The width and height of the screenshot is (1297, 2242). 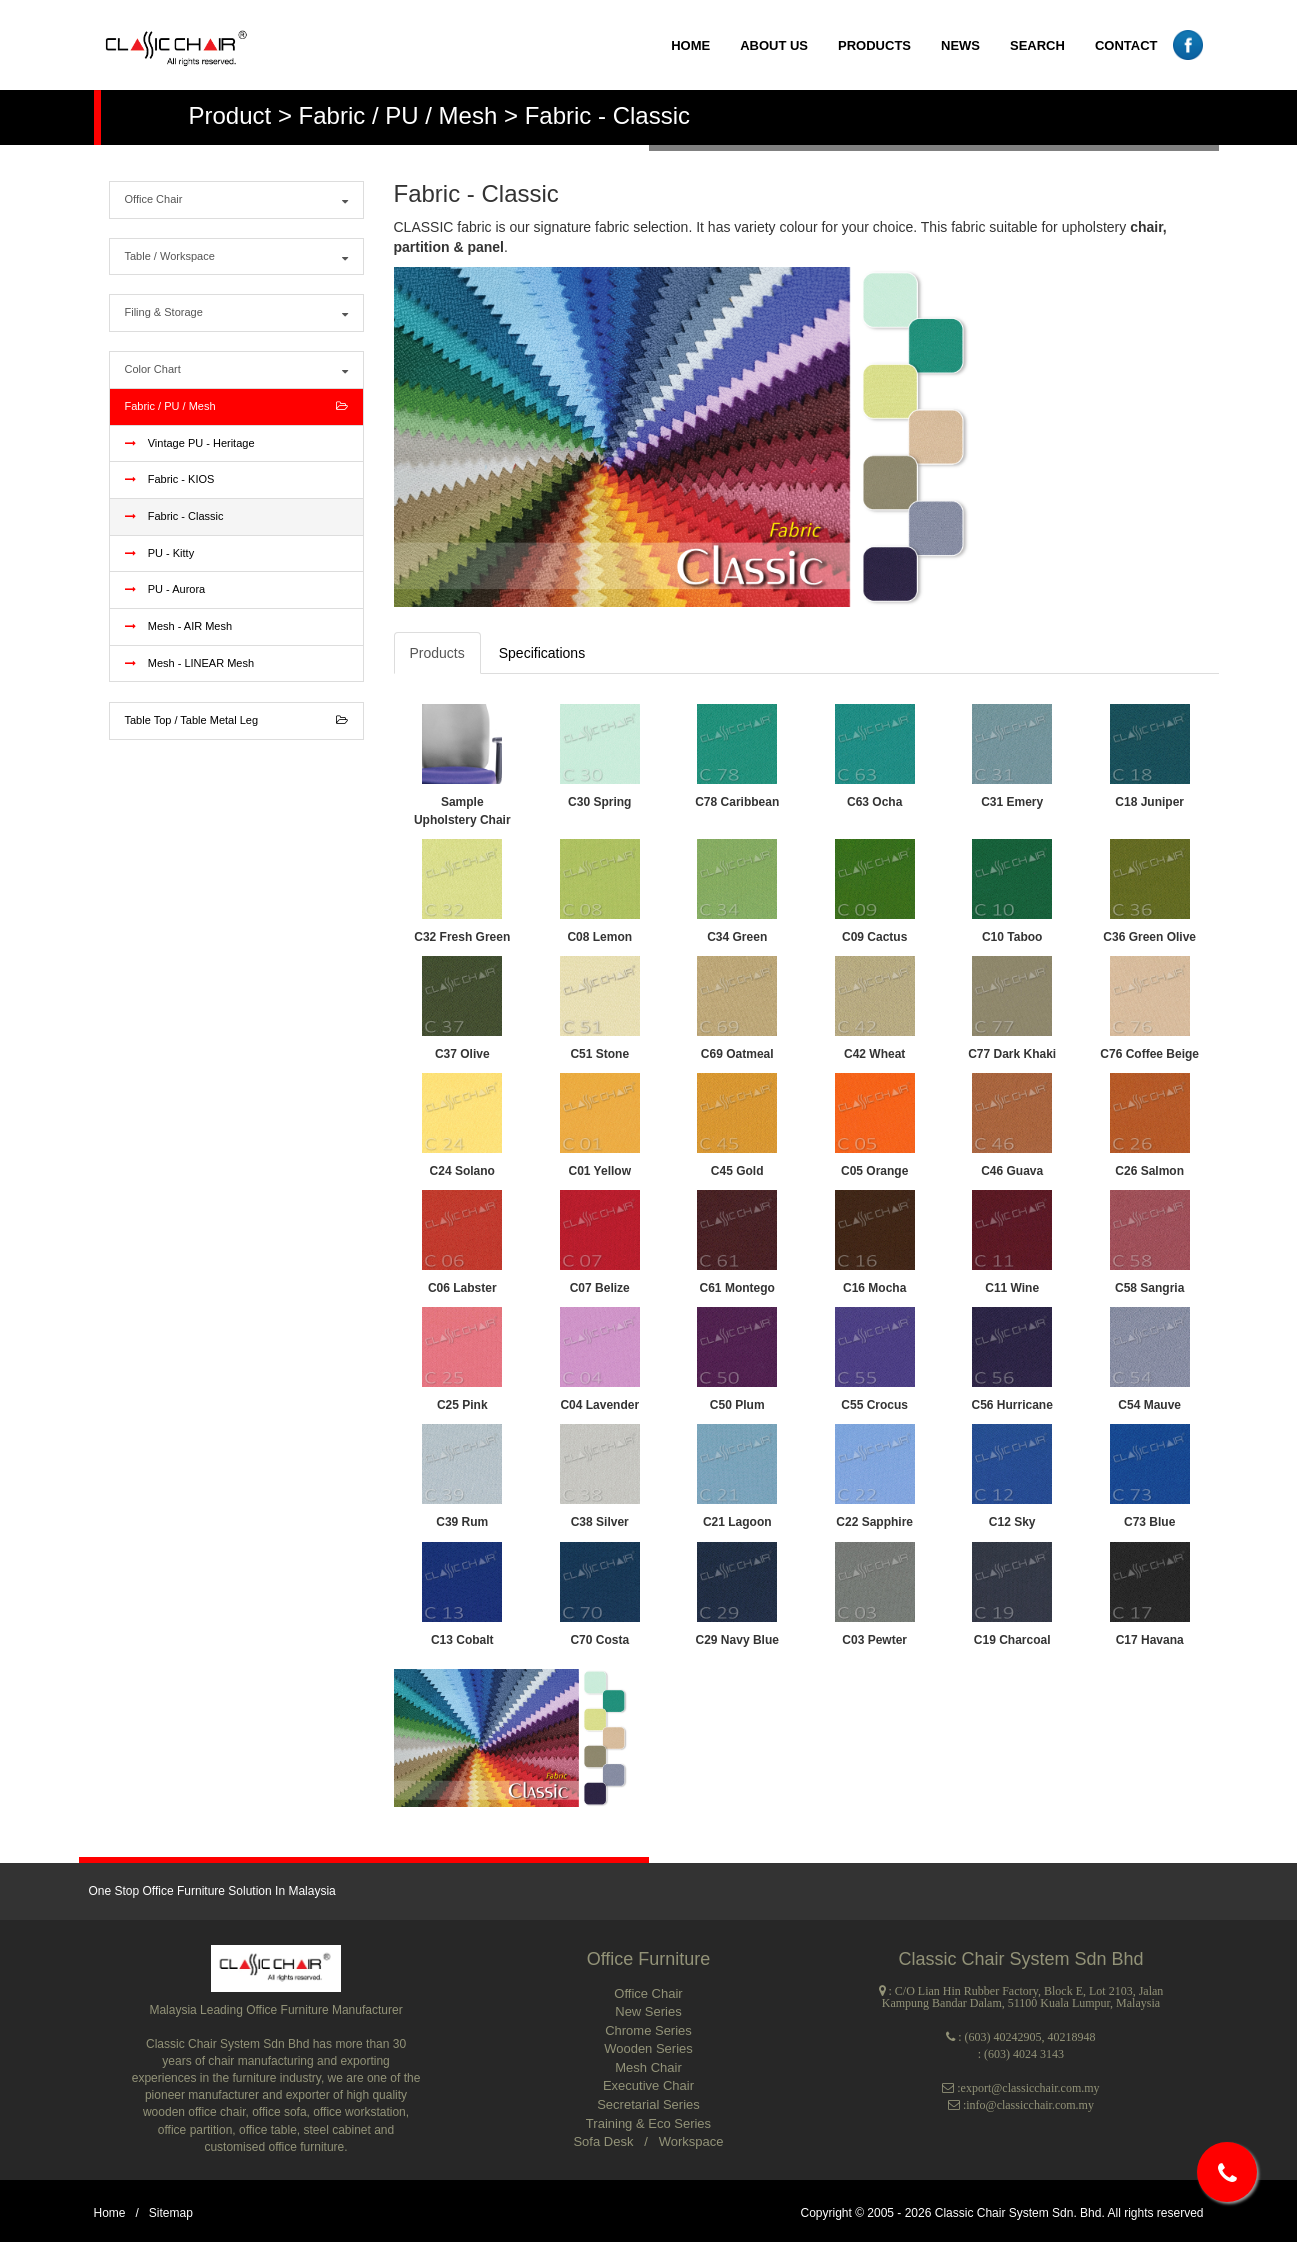 What do you see at coordinates (160, 553) in the screenshot?
I see `PU - Kitty` at bounding box center [160, 553].